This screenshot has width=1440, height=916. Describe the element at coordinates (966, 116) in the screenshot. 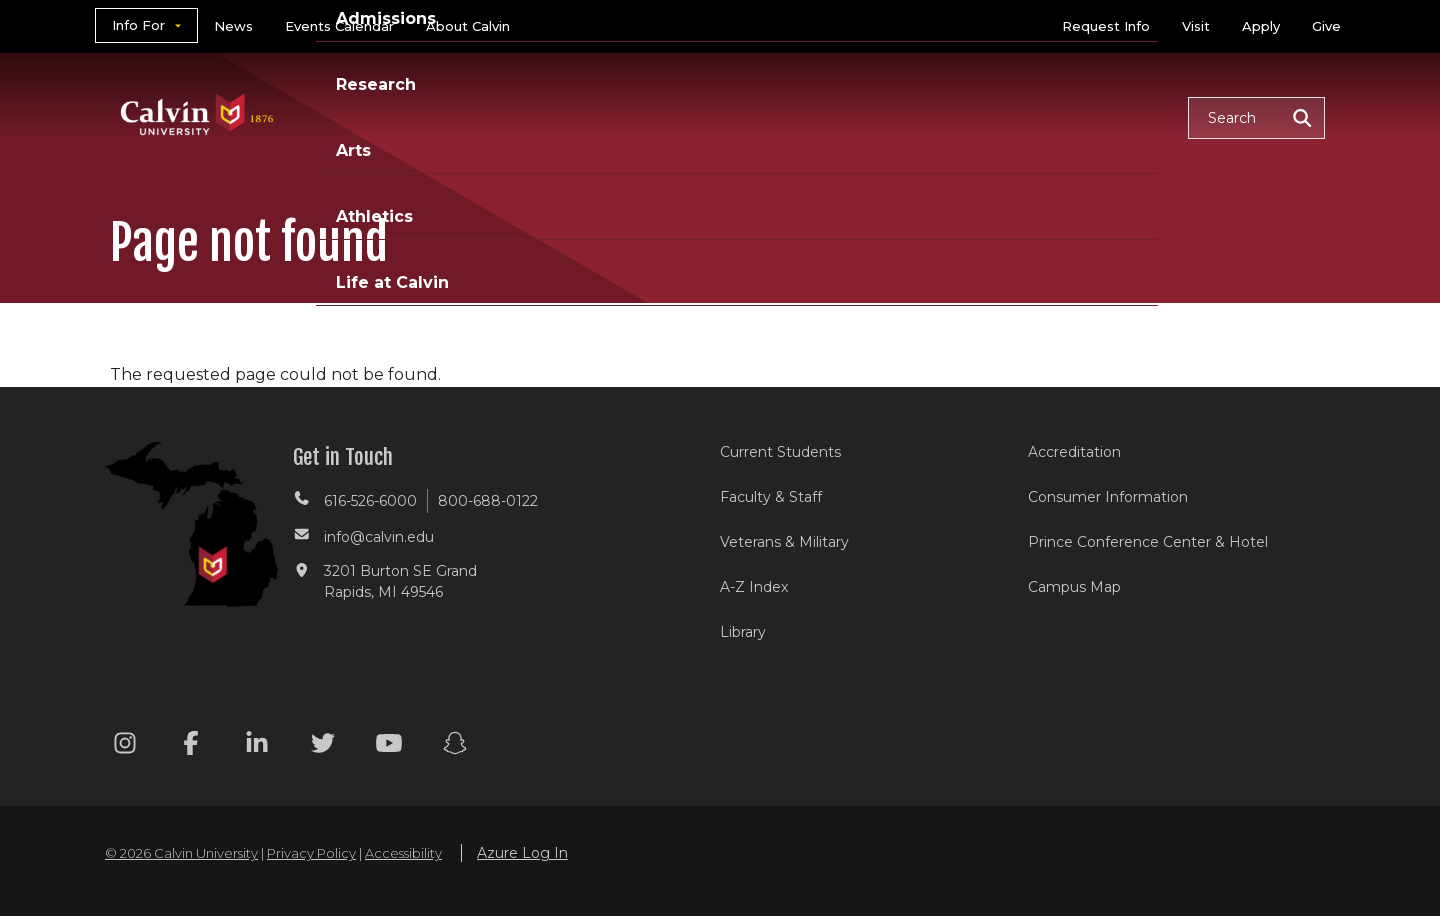

I see `Athletics` at that location.